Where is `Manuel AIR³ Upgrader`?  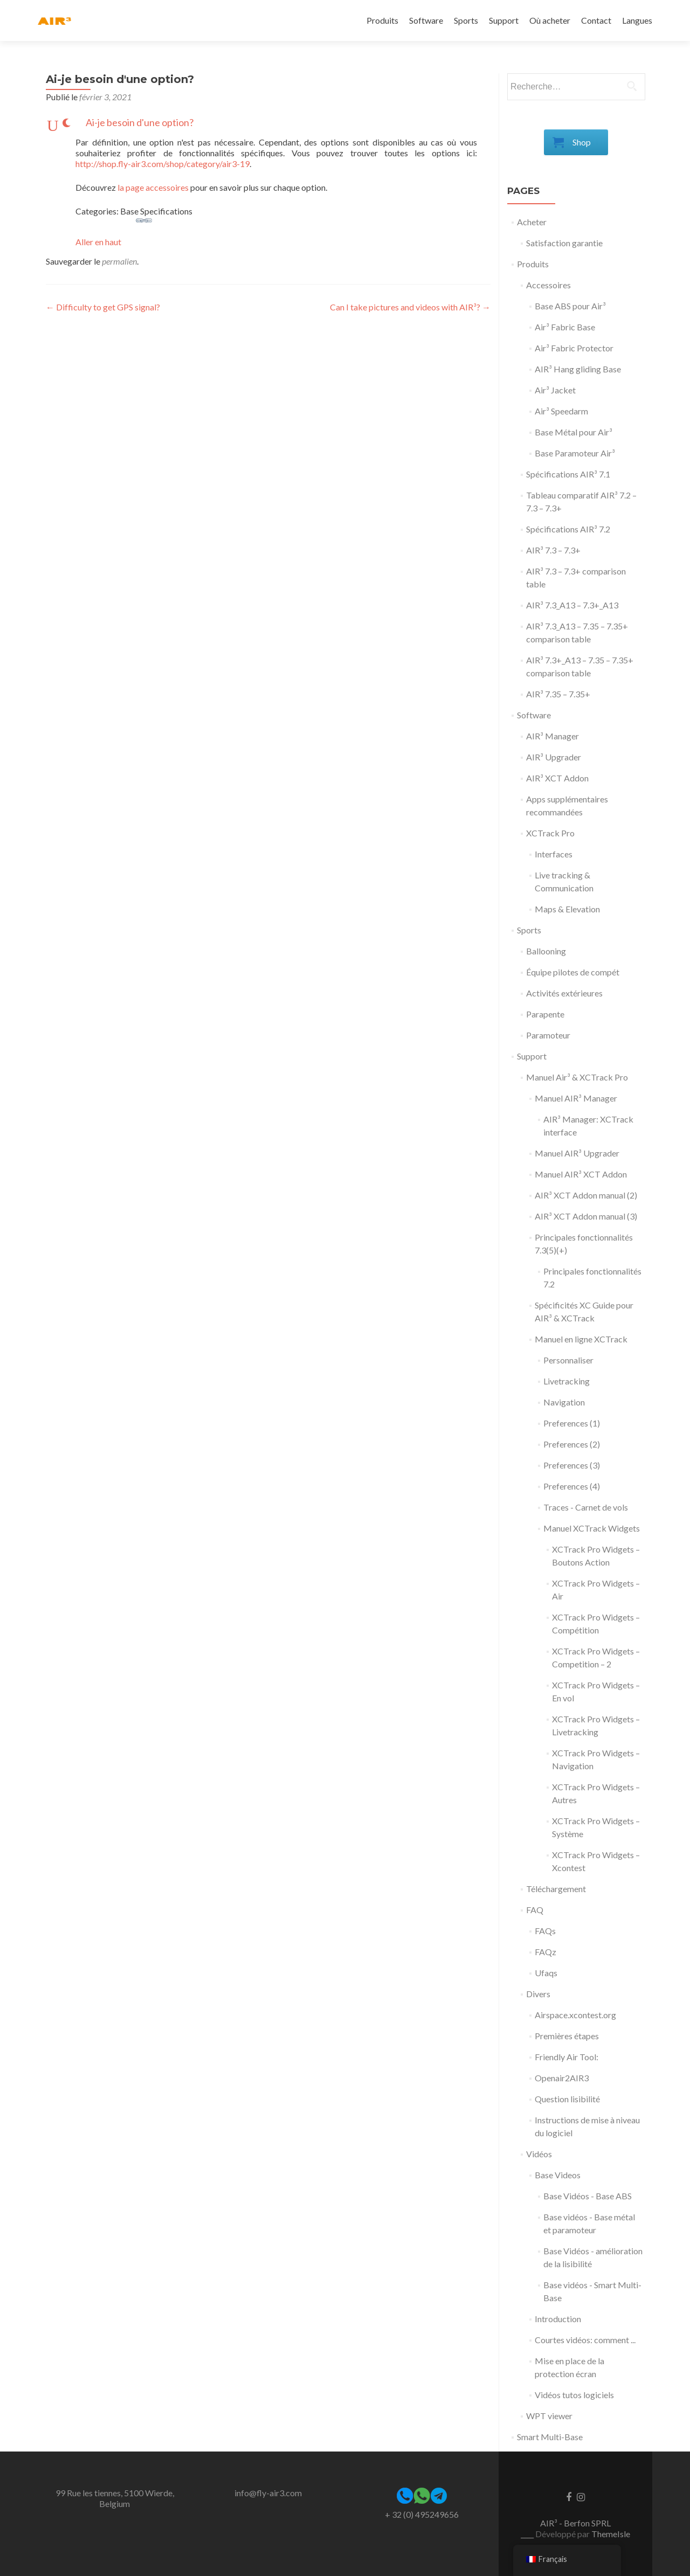
Manuel AIR³ Upgrader is located at coordinates (577, 1153).